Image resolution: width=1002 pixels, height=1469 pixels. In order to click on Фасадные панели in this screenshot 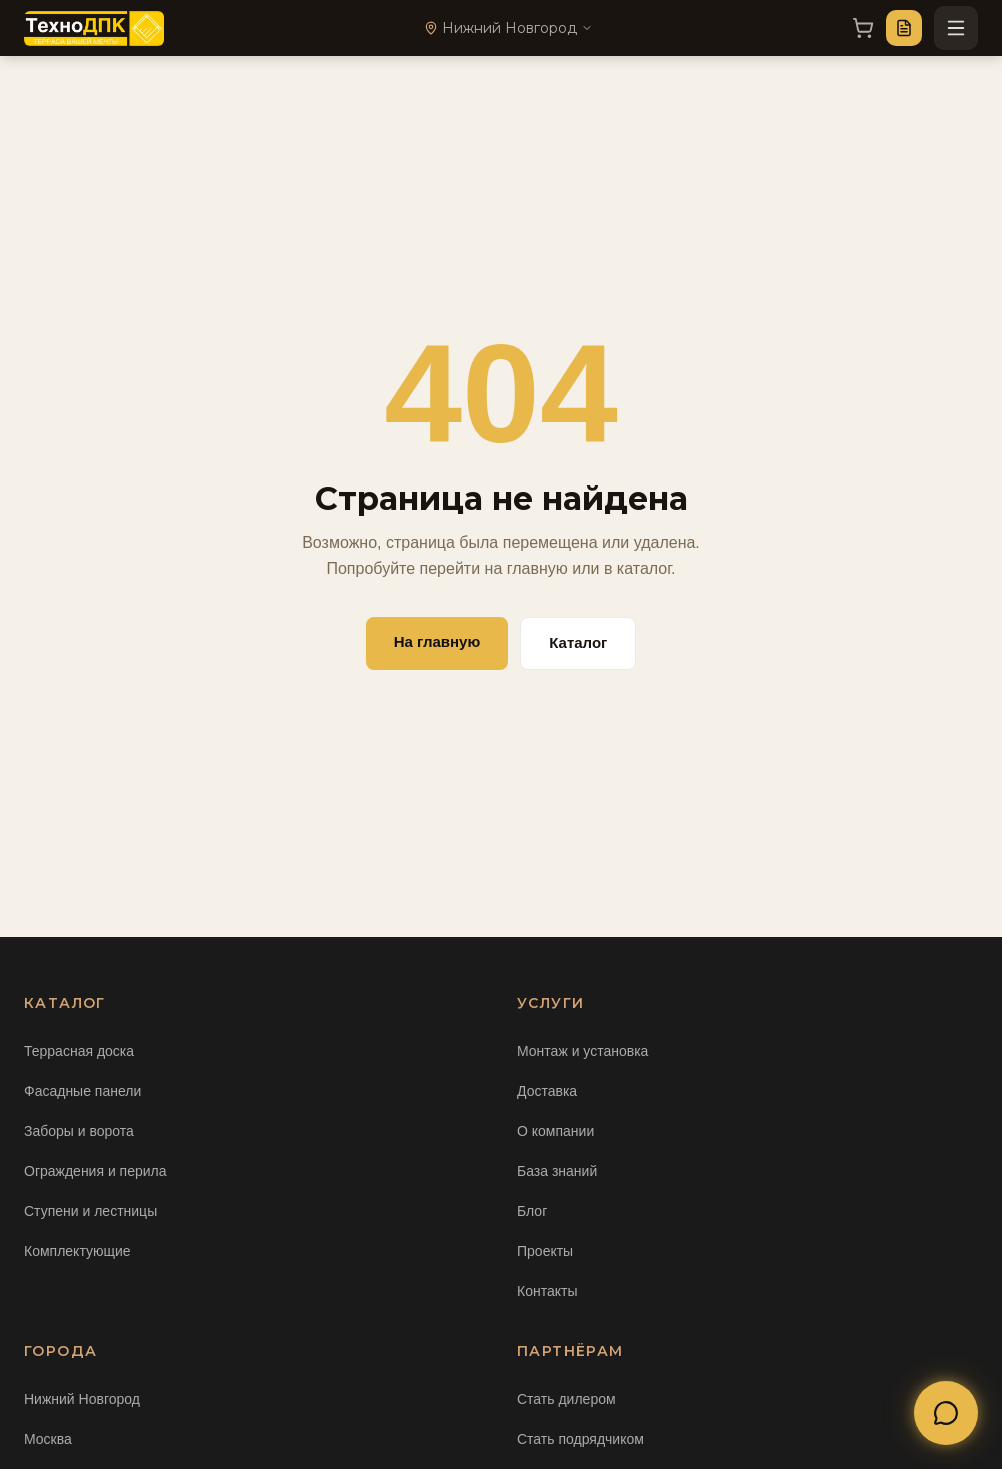, I will do `click(82, 1091)`.